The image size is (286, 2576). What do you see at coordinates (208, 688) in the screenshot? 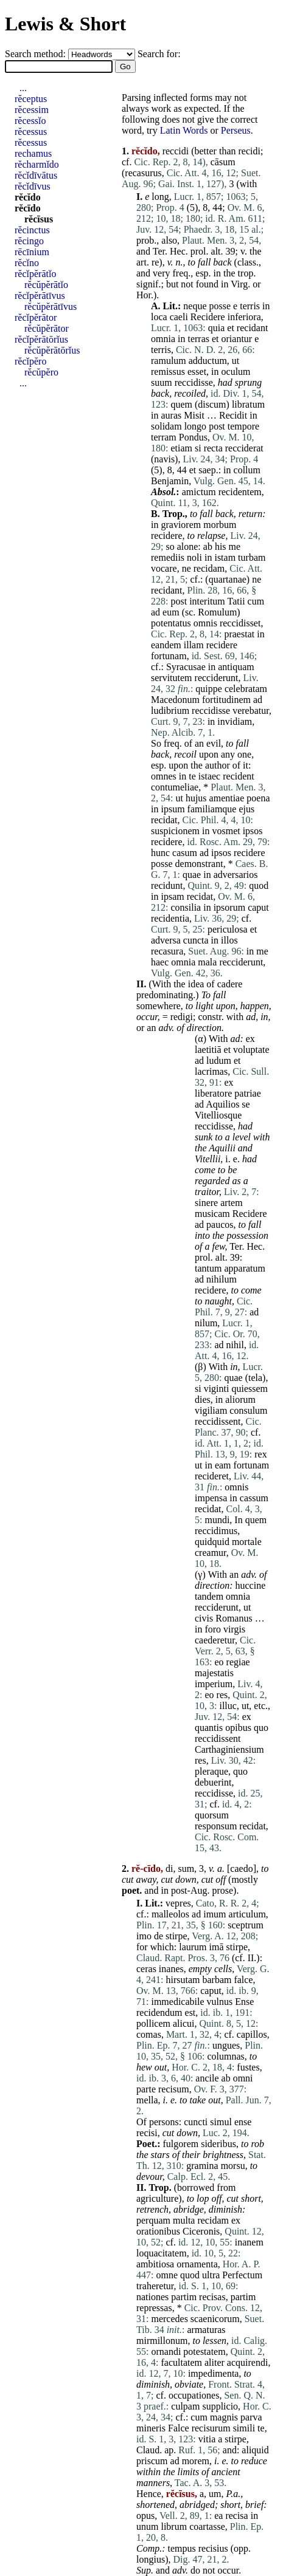
I see `quippe` at bounding box center [208, 688].